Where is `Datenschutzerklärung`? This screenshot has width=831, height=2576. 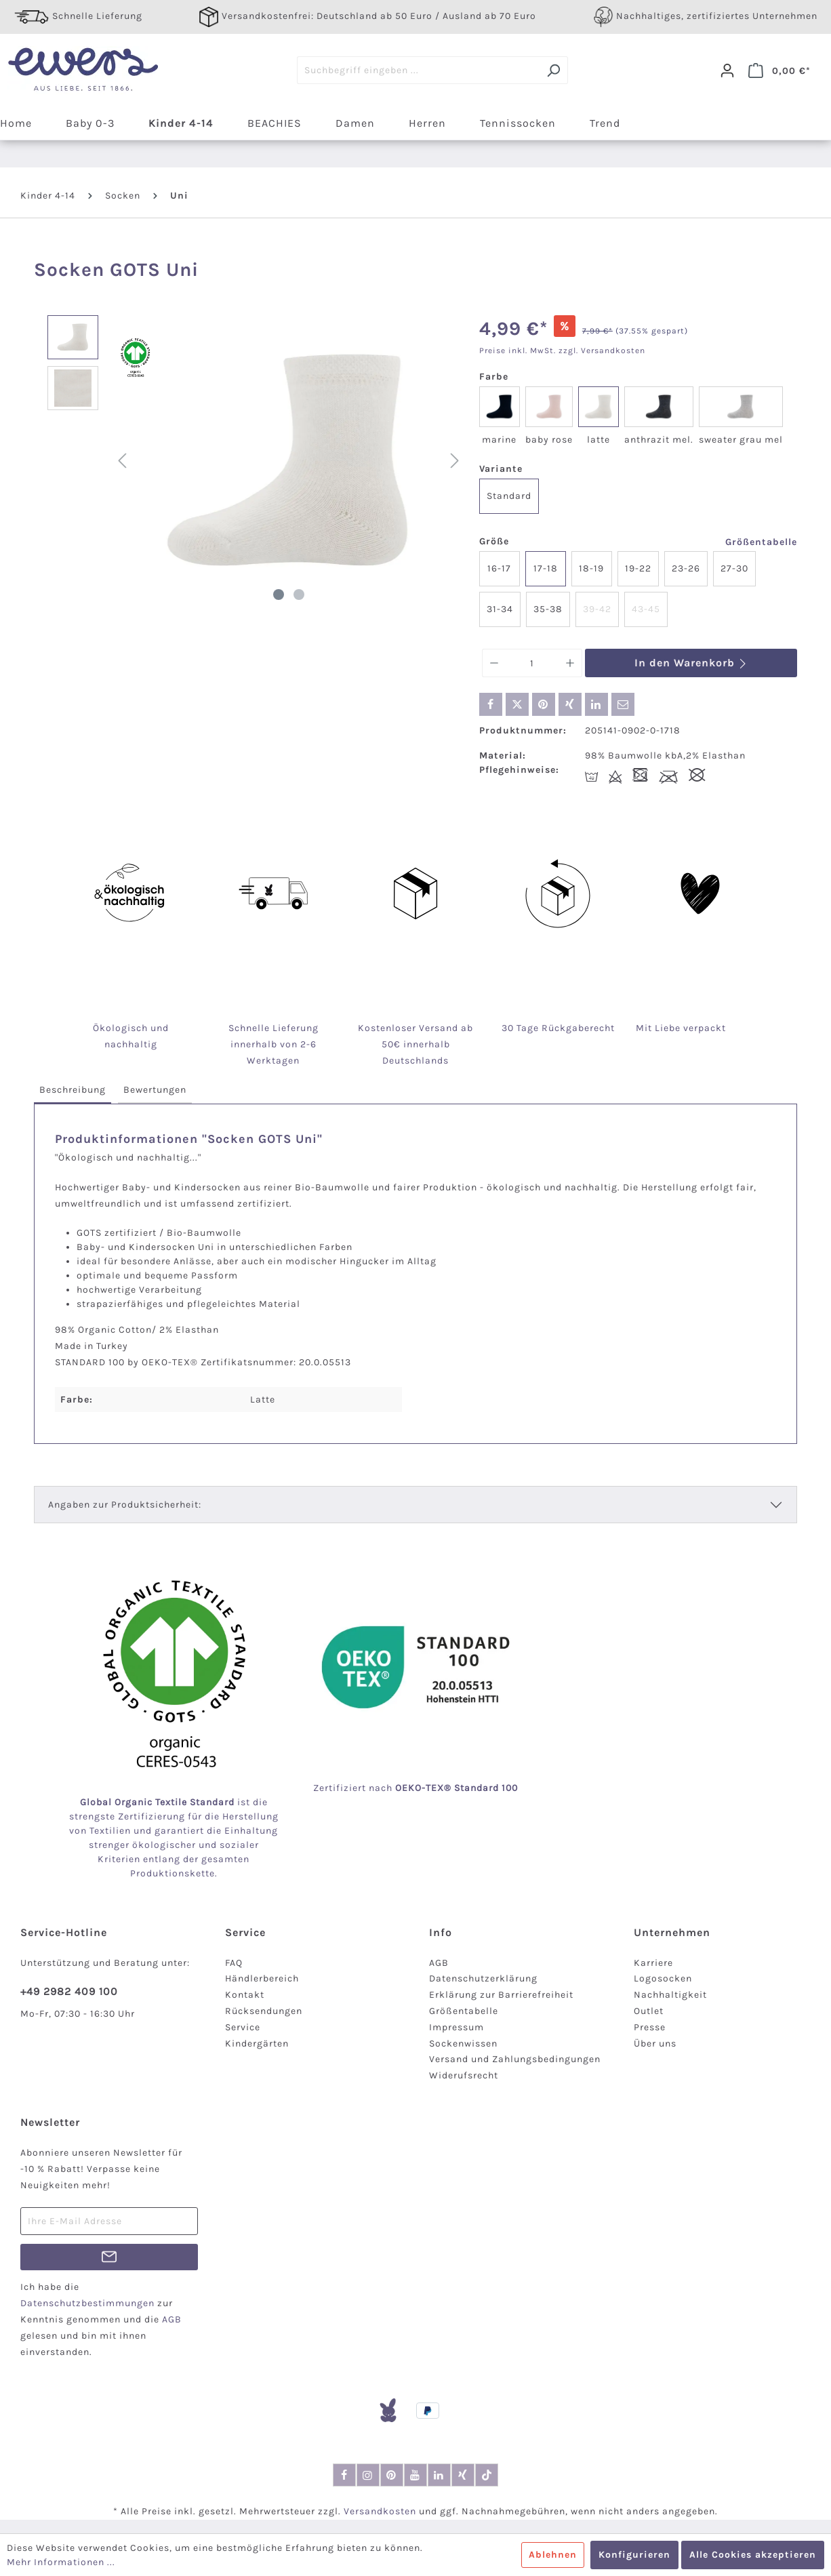 Datenschutzerklärung is located at coordinates (483, 1978).